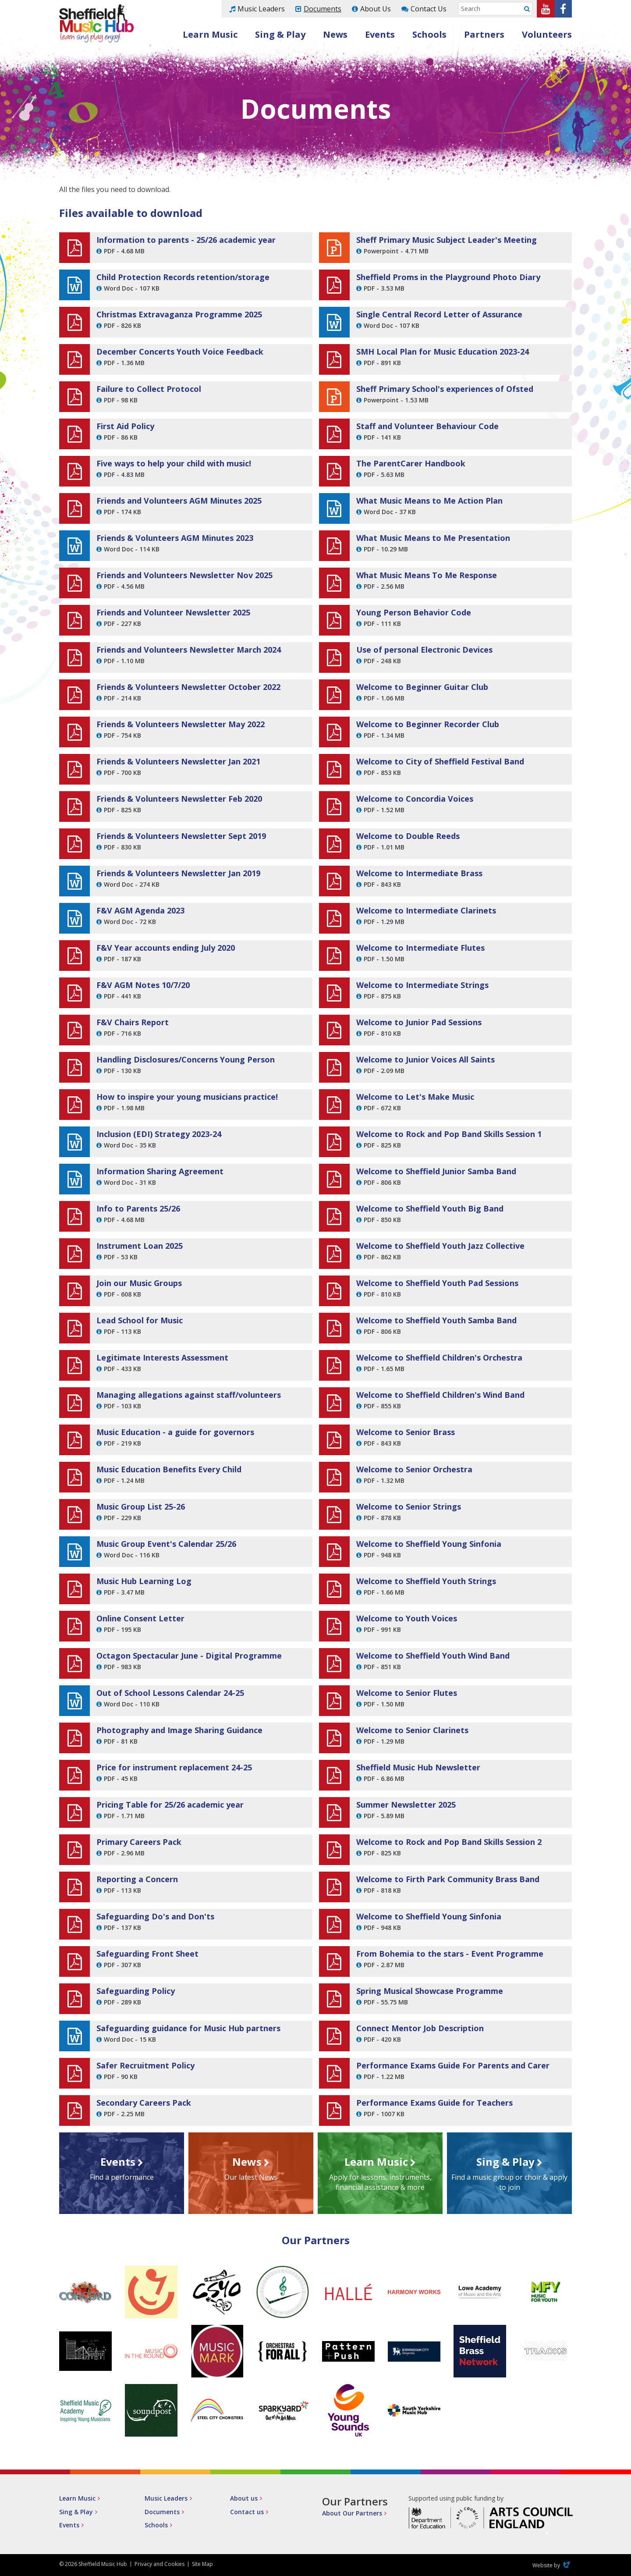  I want to click on About Our Partners, so click(352, 2513).